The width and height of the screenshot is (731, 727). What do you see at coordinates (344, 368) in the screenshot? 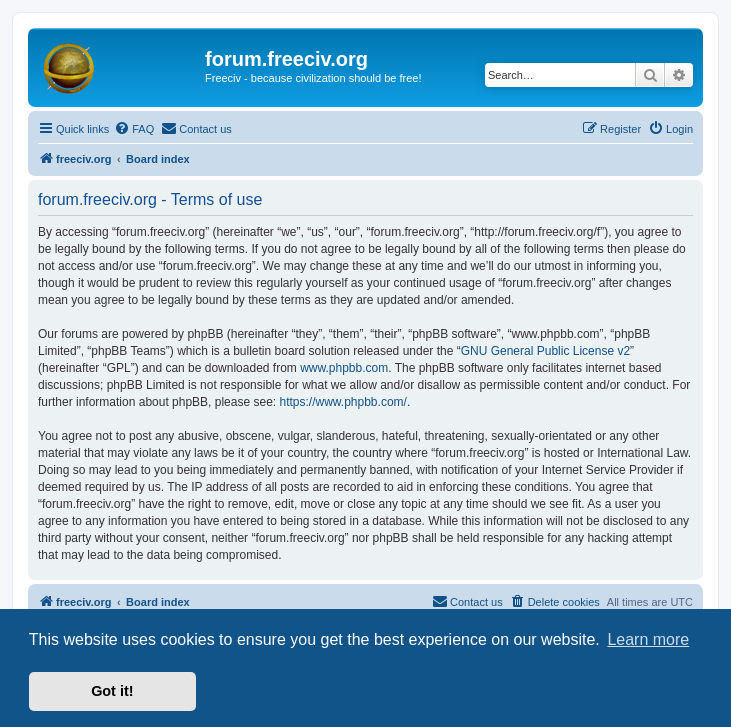
I see `www.phpbb.com` at bounding box center [344, 368].